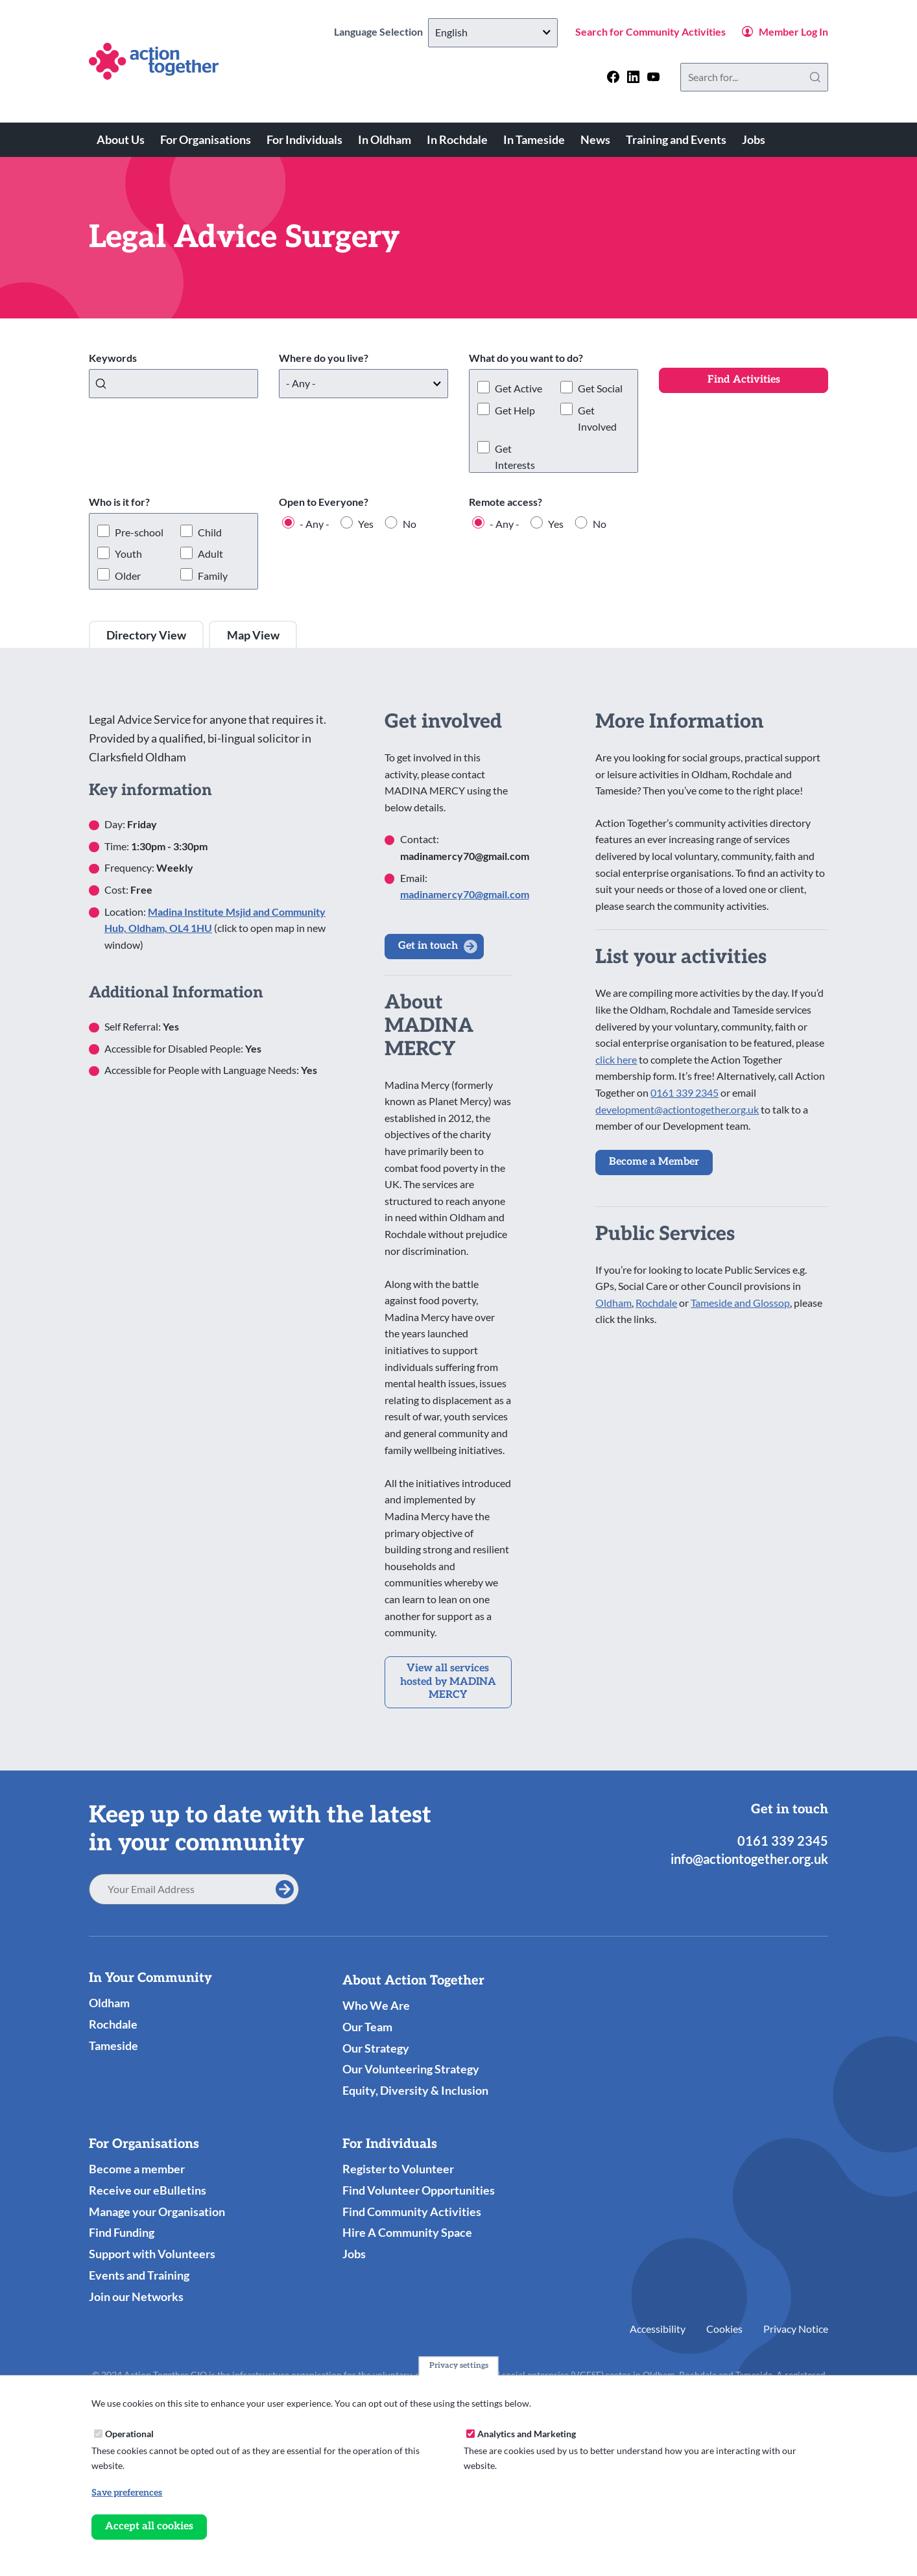 This screenshot has width=917, height=2576. Describe the element at coordinates (213, 575) in the screenshot. I see `Family` at that location.